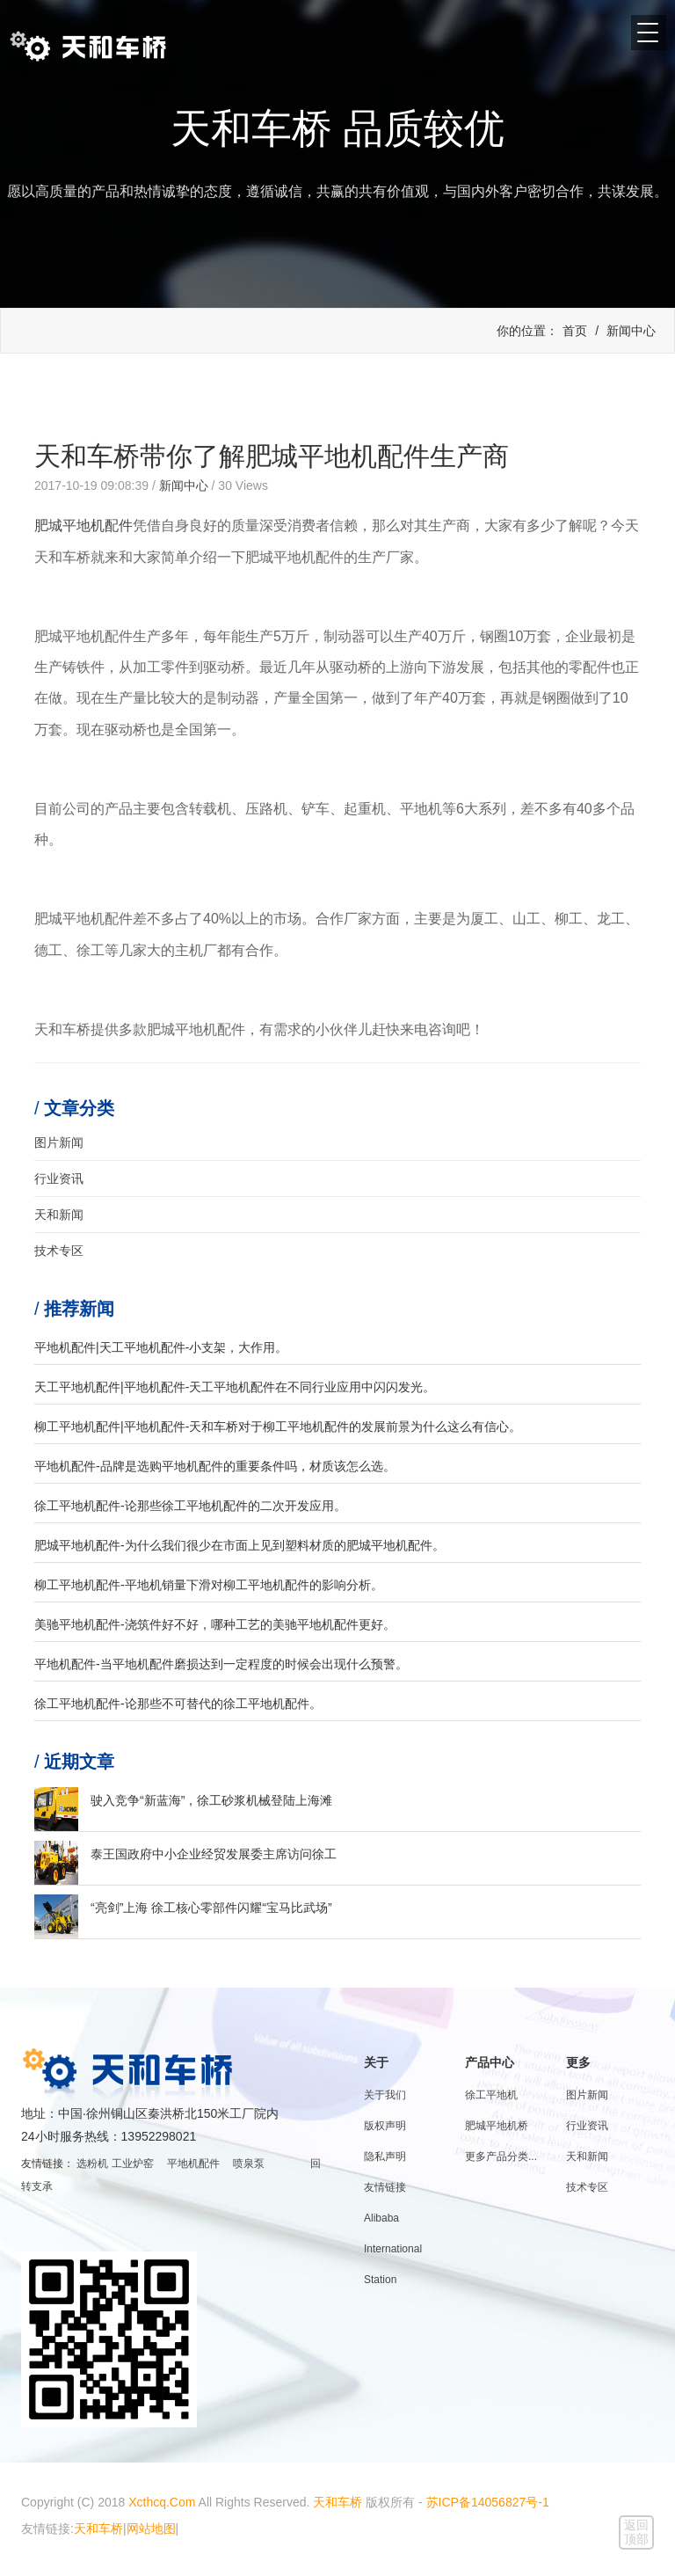  I want to click on 徐工平地机配件-论那些不可替代的徐工平地机配件。, so click(178, 1704).